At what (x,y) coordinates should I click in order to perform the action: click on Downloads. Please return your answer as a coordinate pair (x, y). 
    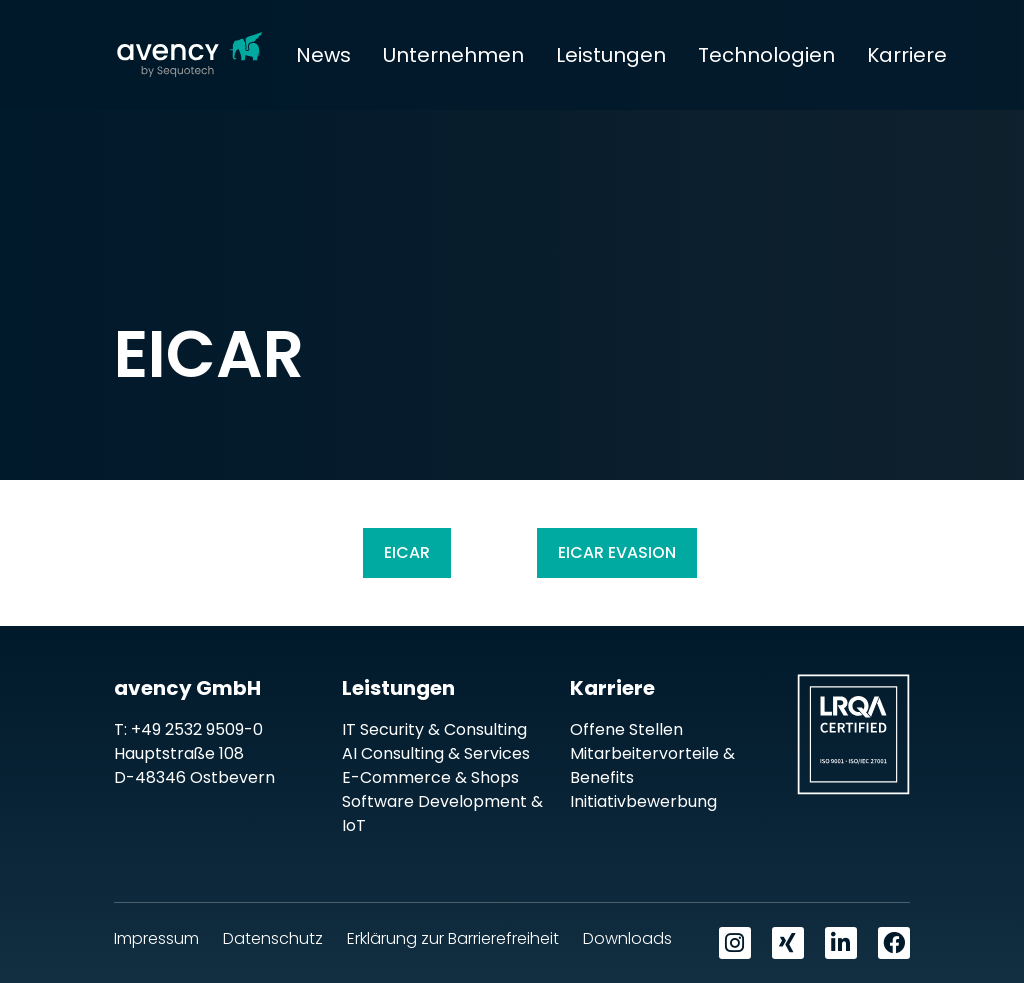
    Looking at the image, I should click on (627, 938).